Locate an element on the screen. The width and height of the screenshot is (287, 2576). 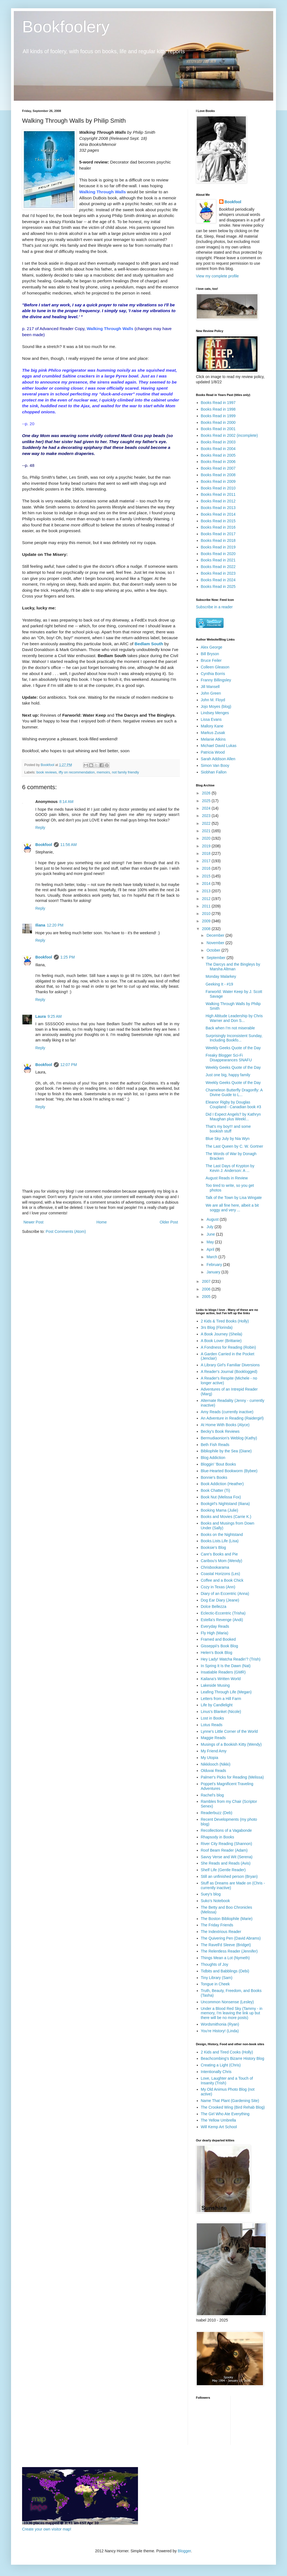
Books Read in 2000 is located at coordinates (218, 422).